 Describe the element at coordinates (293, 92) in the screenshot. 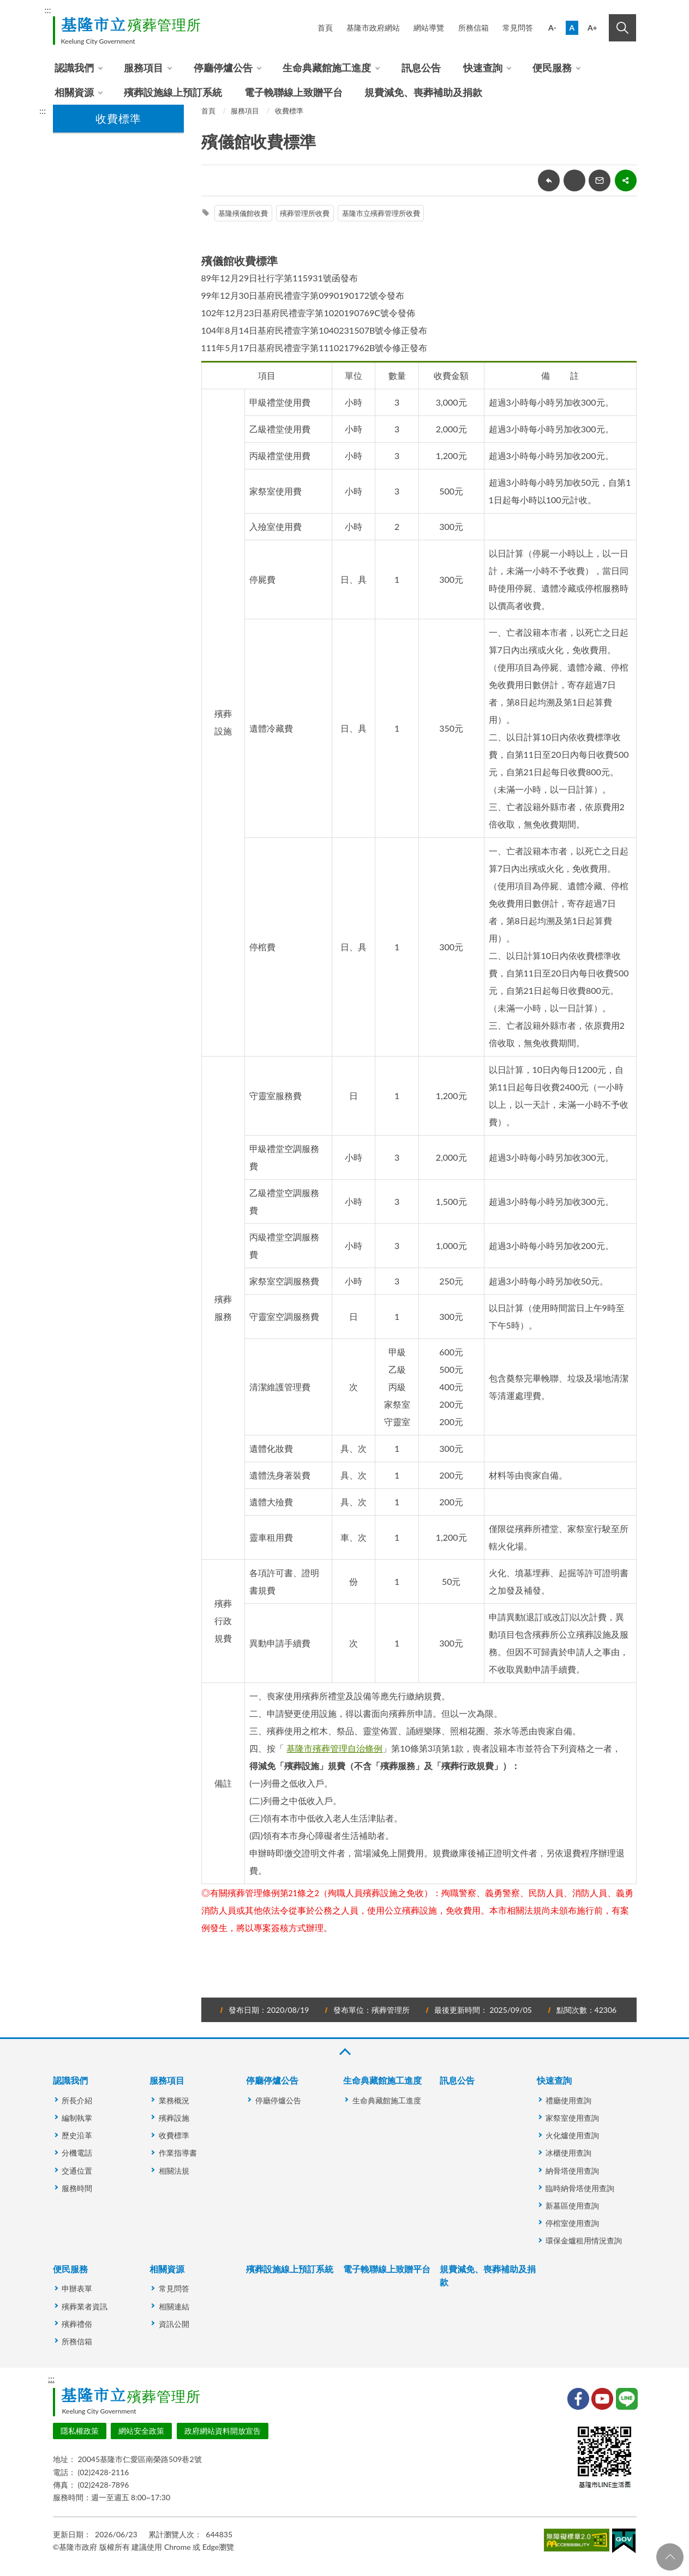

I see `電子輓聯線上致贈平台` at that location.